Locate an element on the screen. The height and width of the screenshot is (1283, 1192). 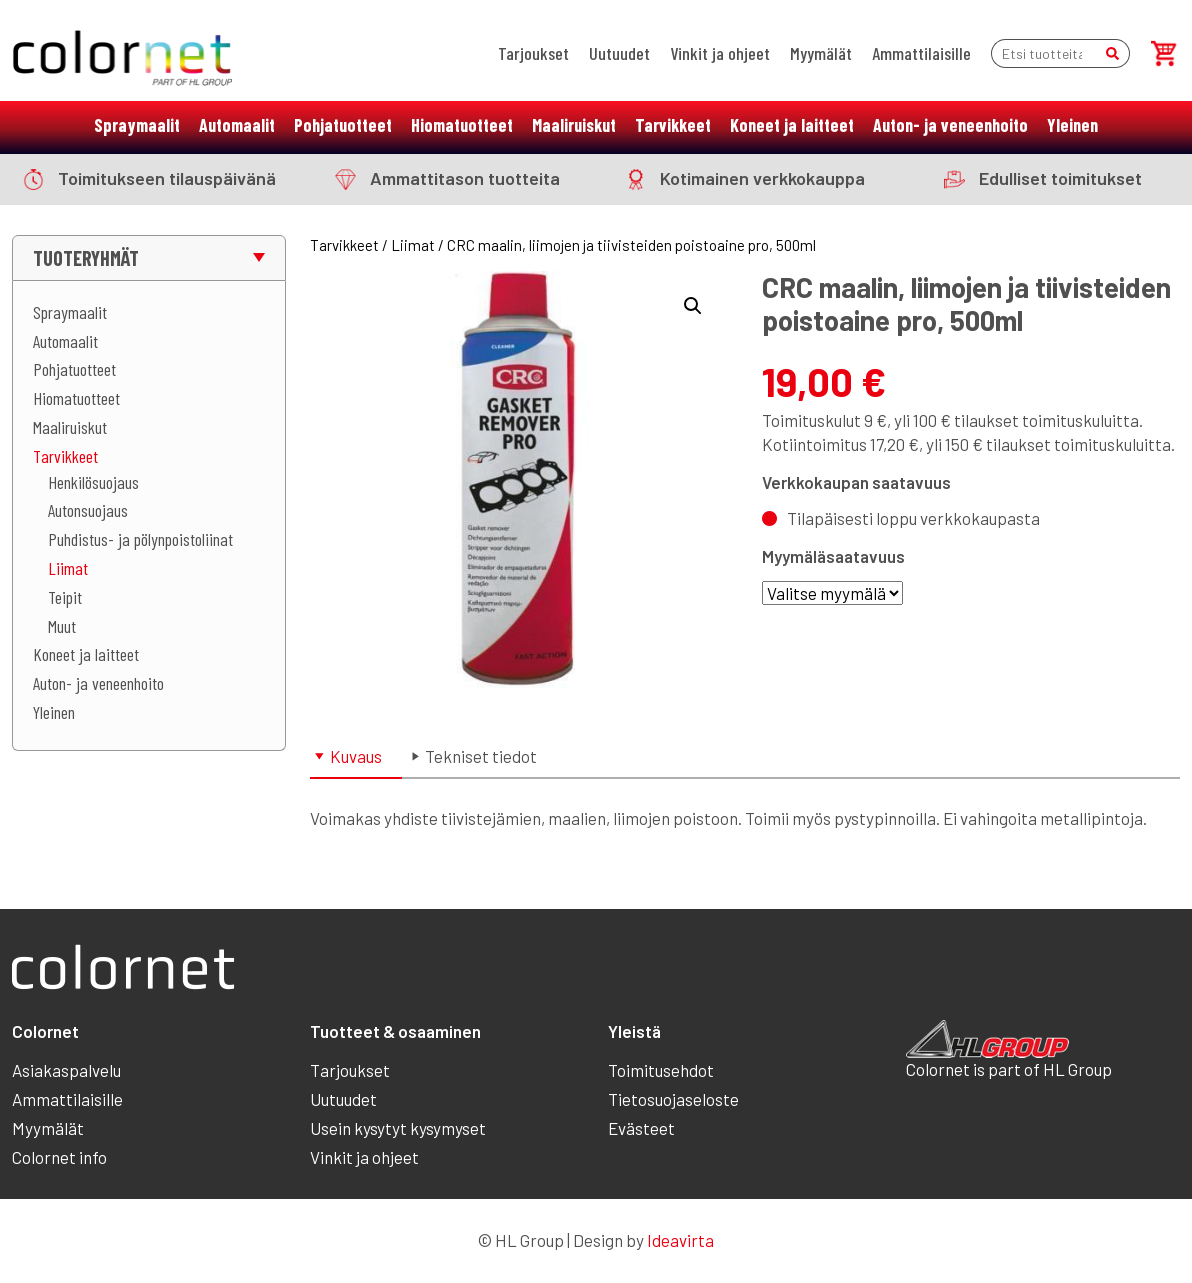
Henkilösuojaus is located at coordinates (93, 482).